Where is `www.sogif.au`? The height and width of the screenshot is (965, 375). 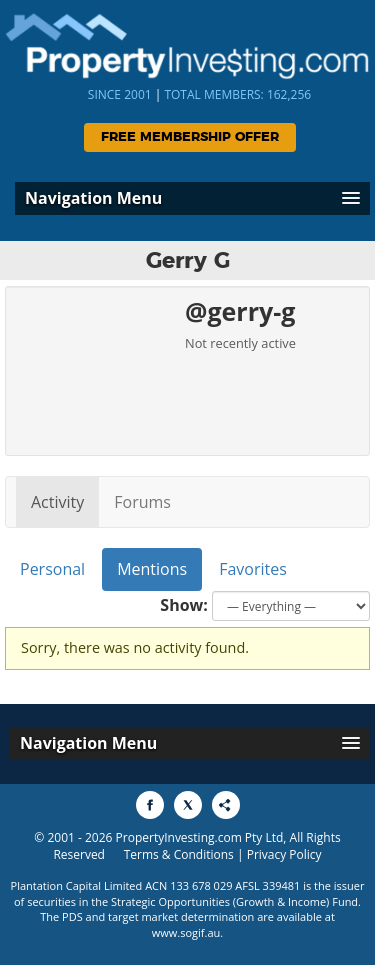 www.sogif.au is located at coordinates (186, 932).